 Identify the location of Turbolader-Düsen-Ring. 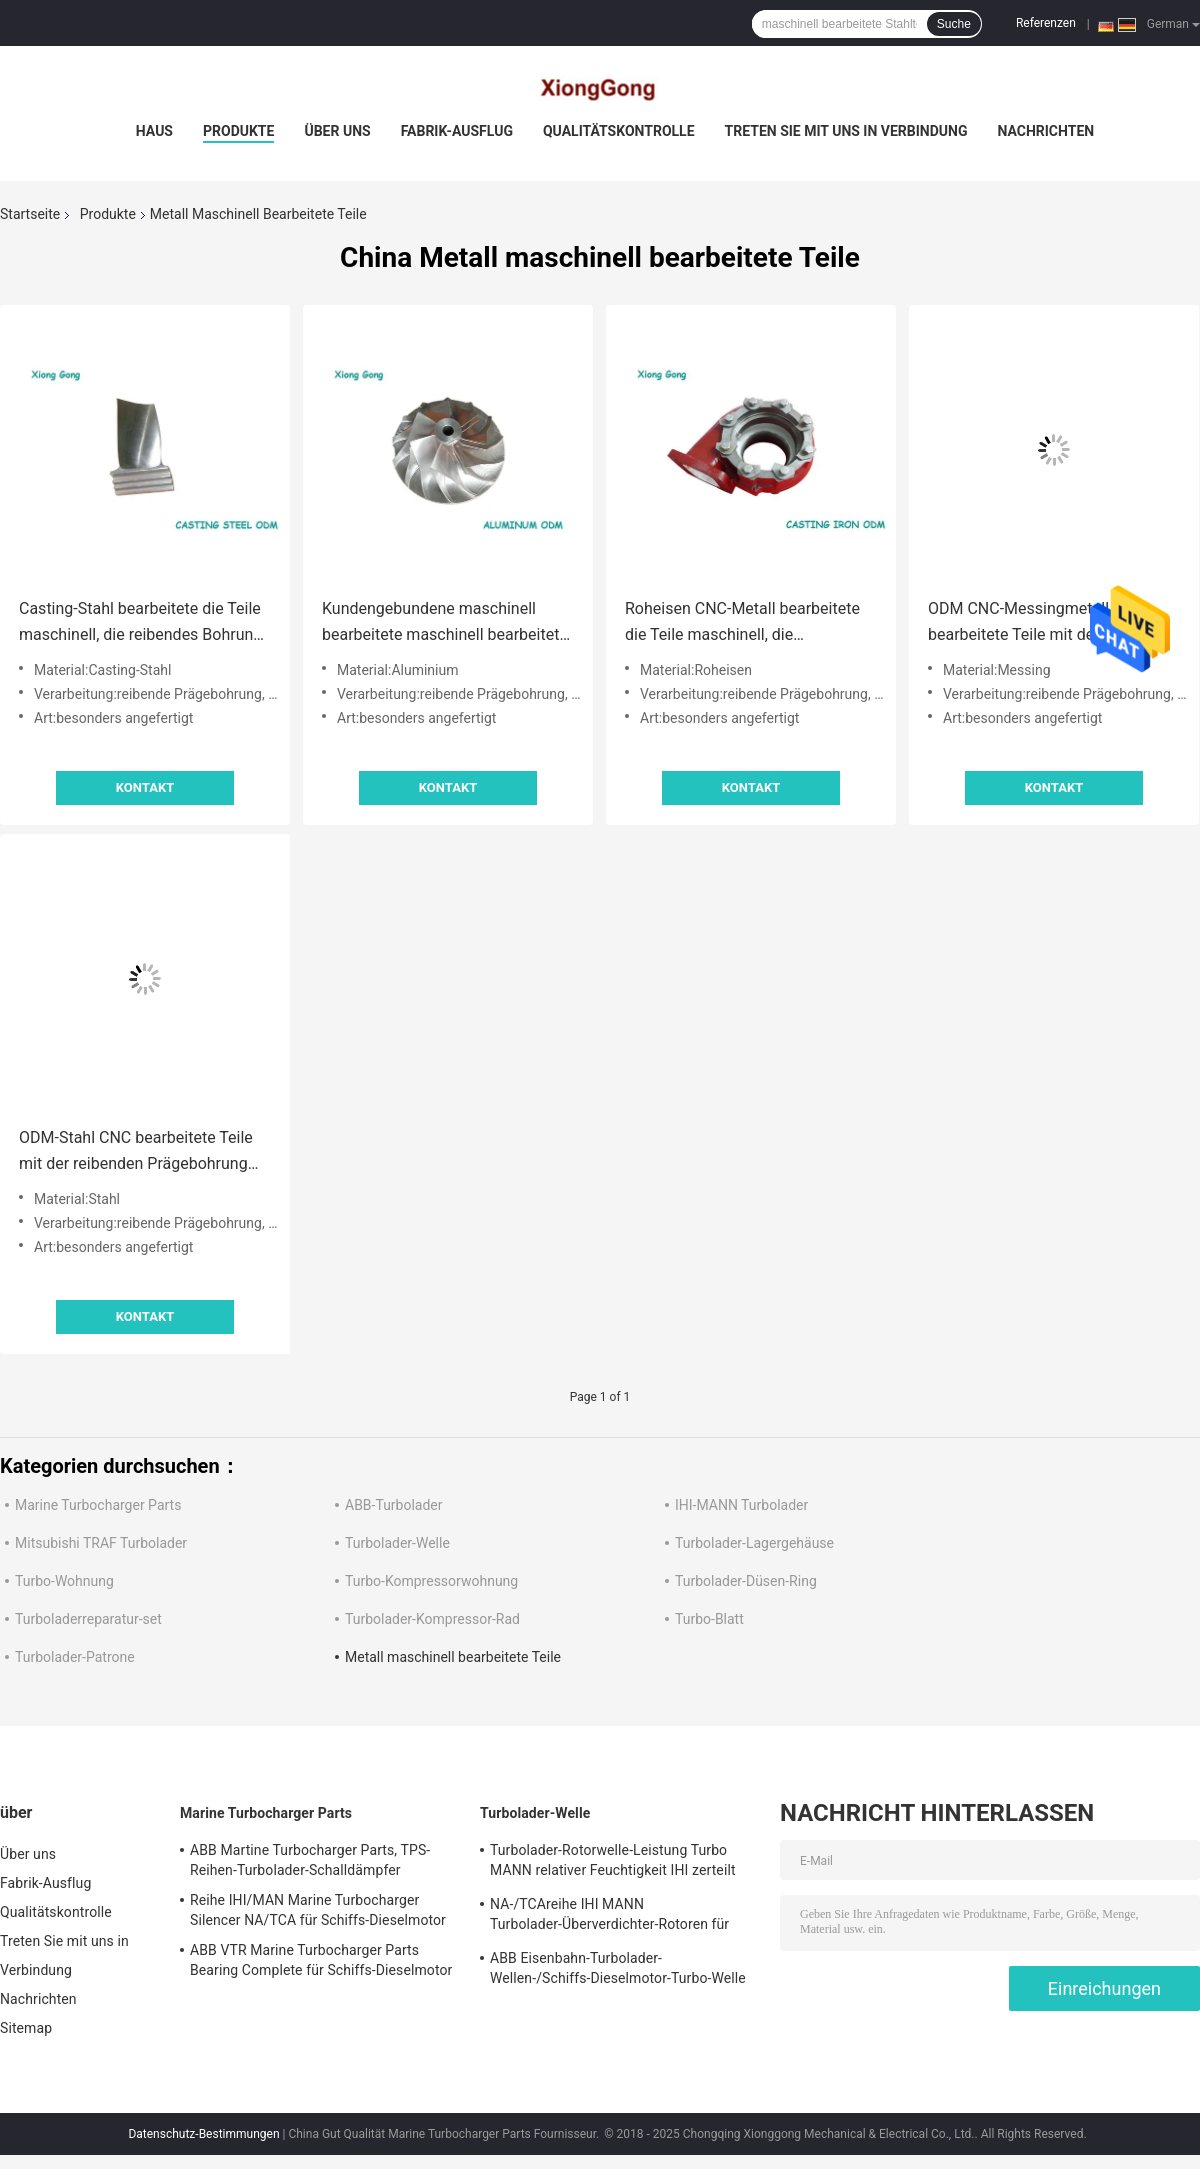
(746, 1581).